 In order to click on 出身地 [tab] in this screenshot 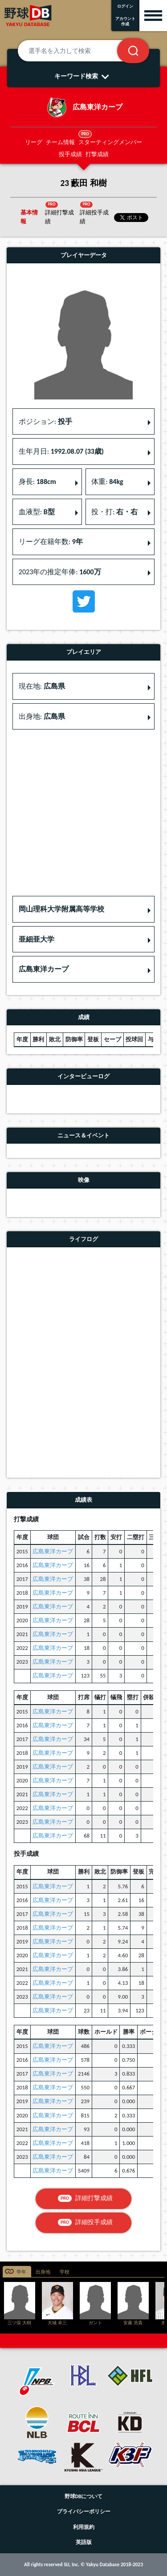, I will do `click(43, 2272)`.